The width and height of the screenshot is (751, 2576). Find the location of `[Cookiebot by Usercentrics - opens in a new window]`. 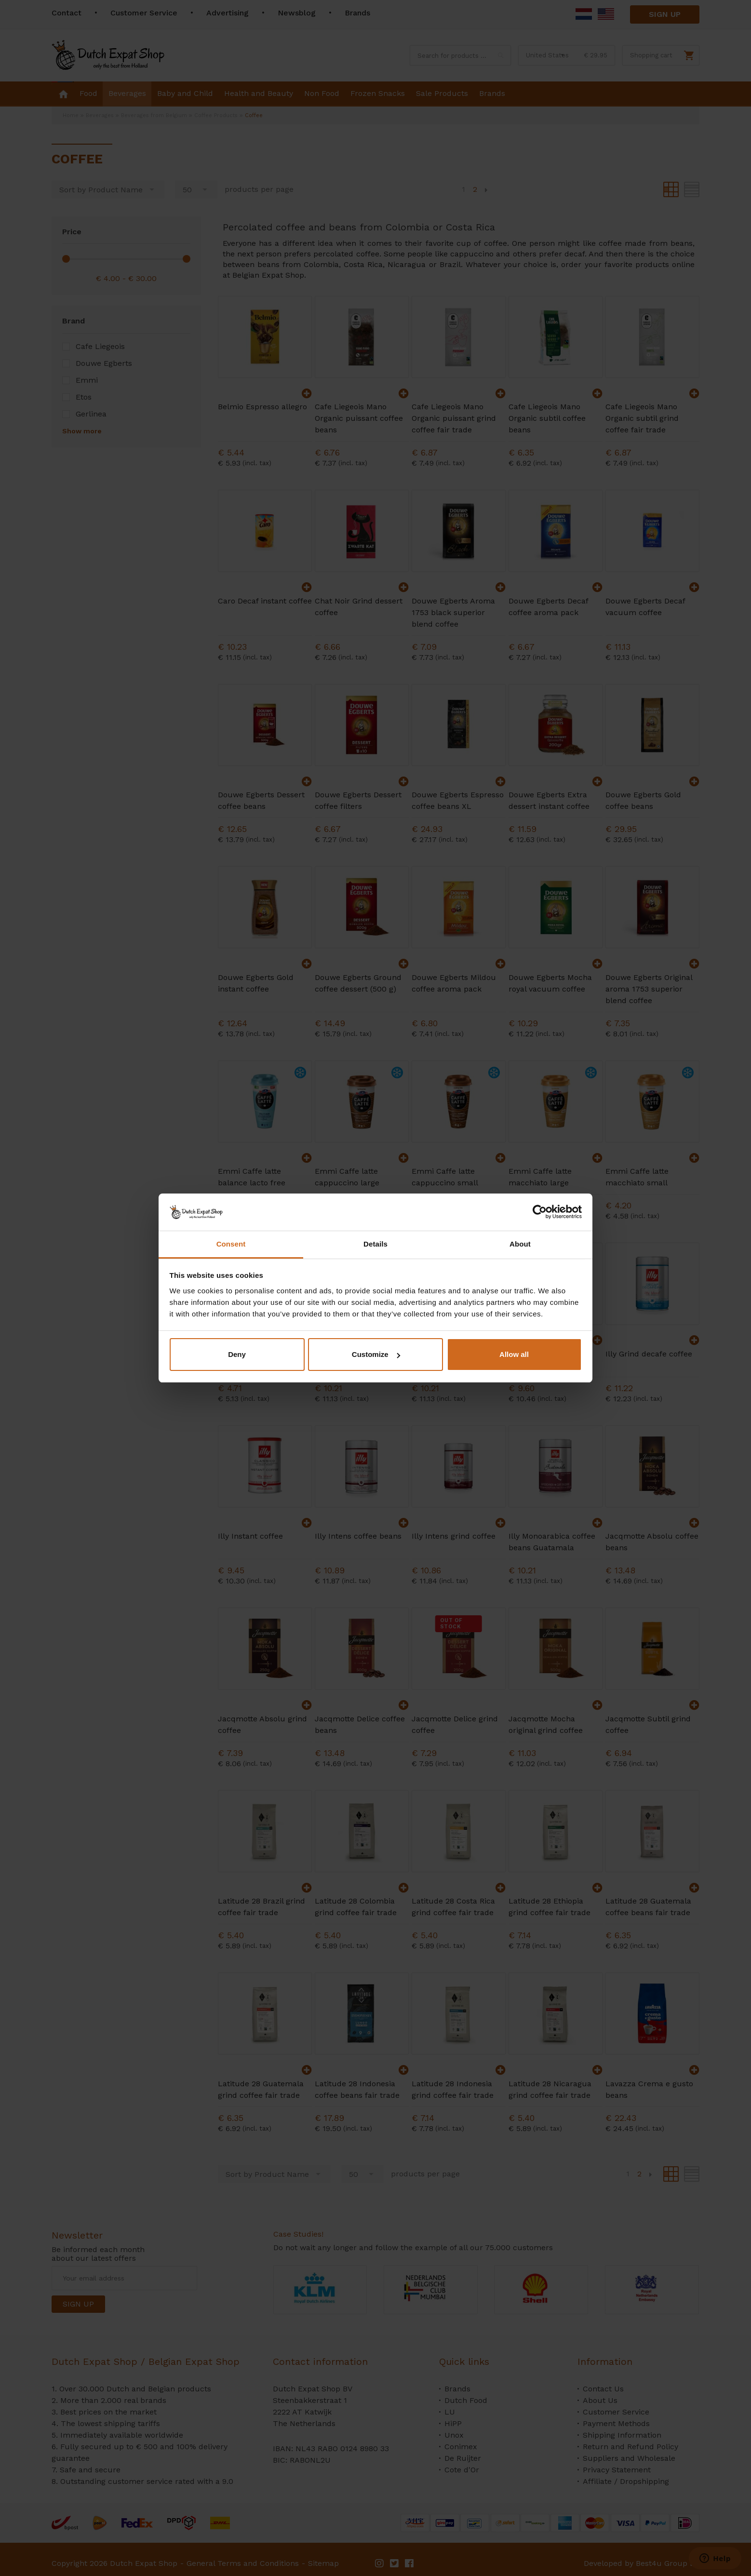

[Cookiebot by Usercentrics - opens in a new window] is located at coordinates (539, 1212).